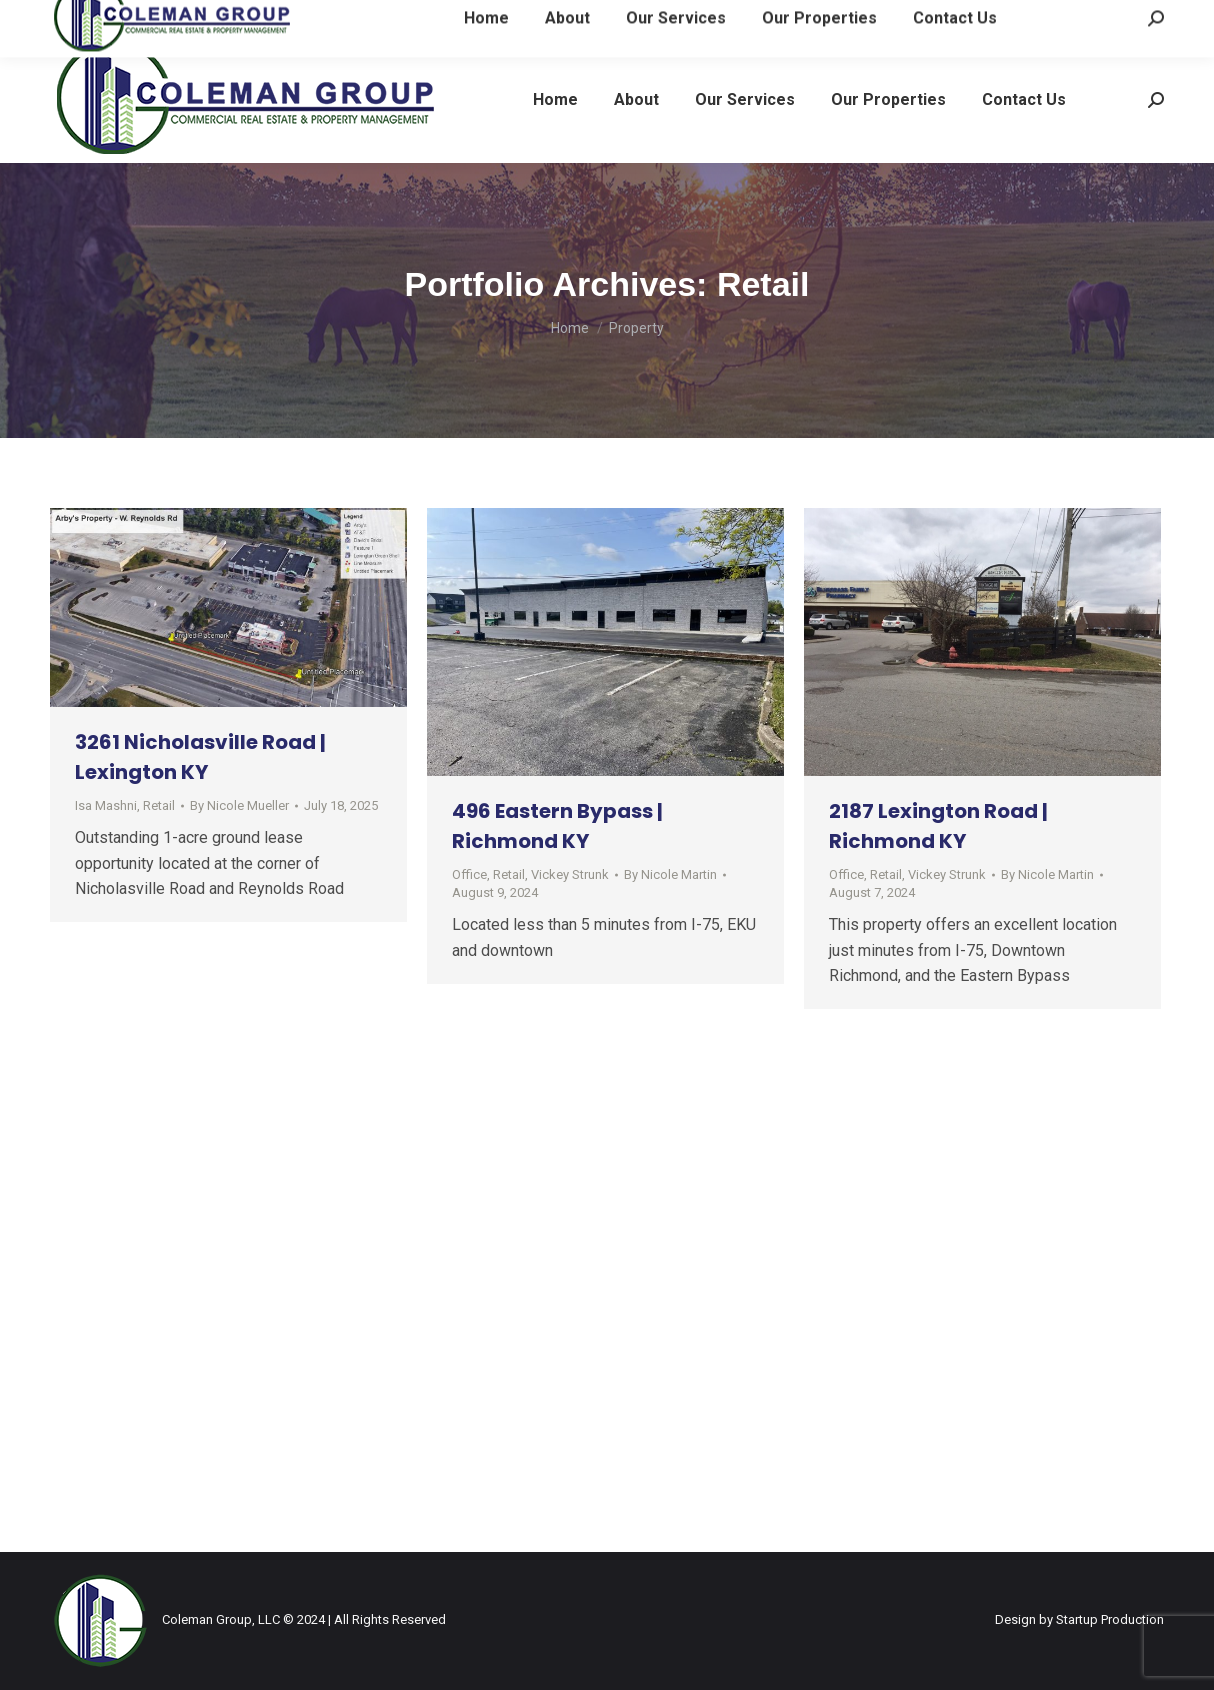  What do you see at coordinates (469, 874) in the screenshot?
I see `Office` at bounding box center [469, 874].